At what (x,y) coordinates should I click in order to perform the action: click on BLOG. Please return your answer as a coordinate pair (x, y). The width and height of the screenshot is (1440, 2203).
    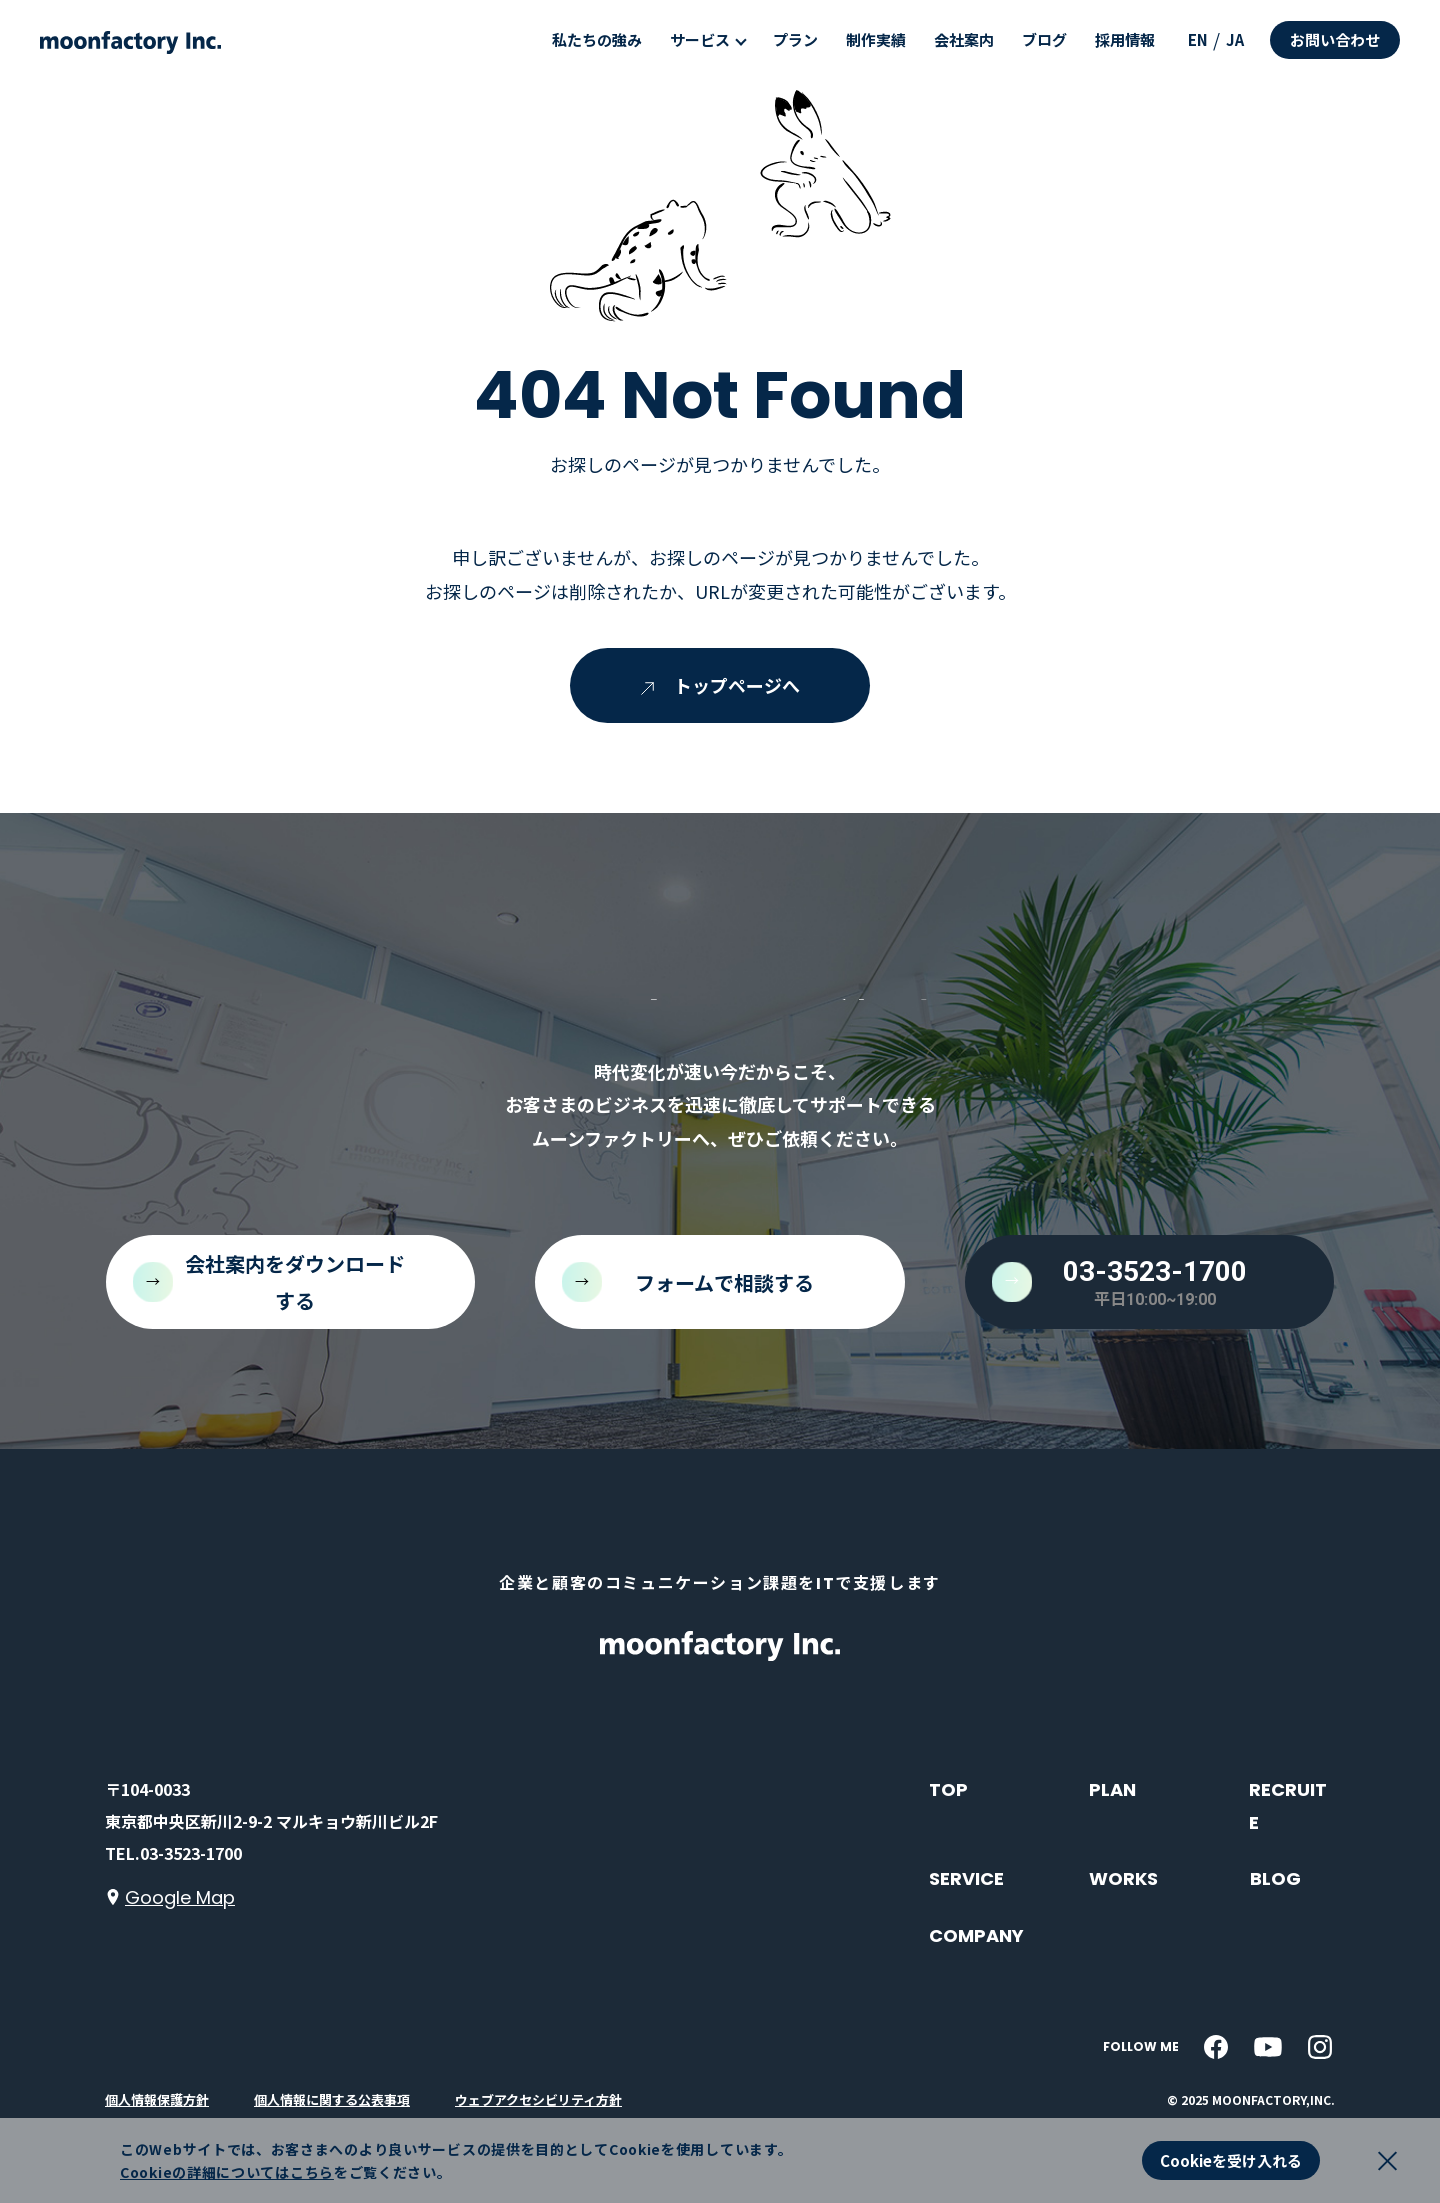
    Looking at the image, I should click on (1275, 1878).